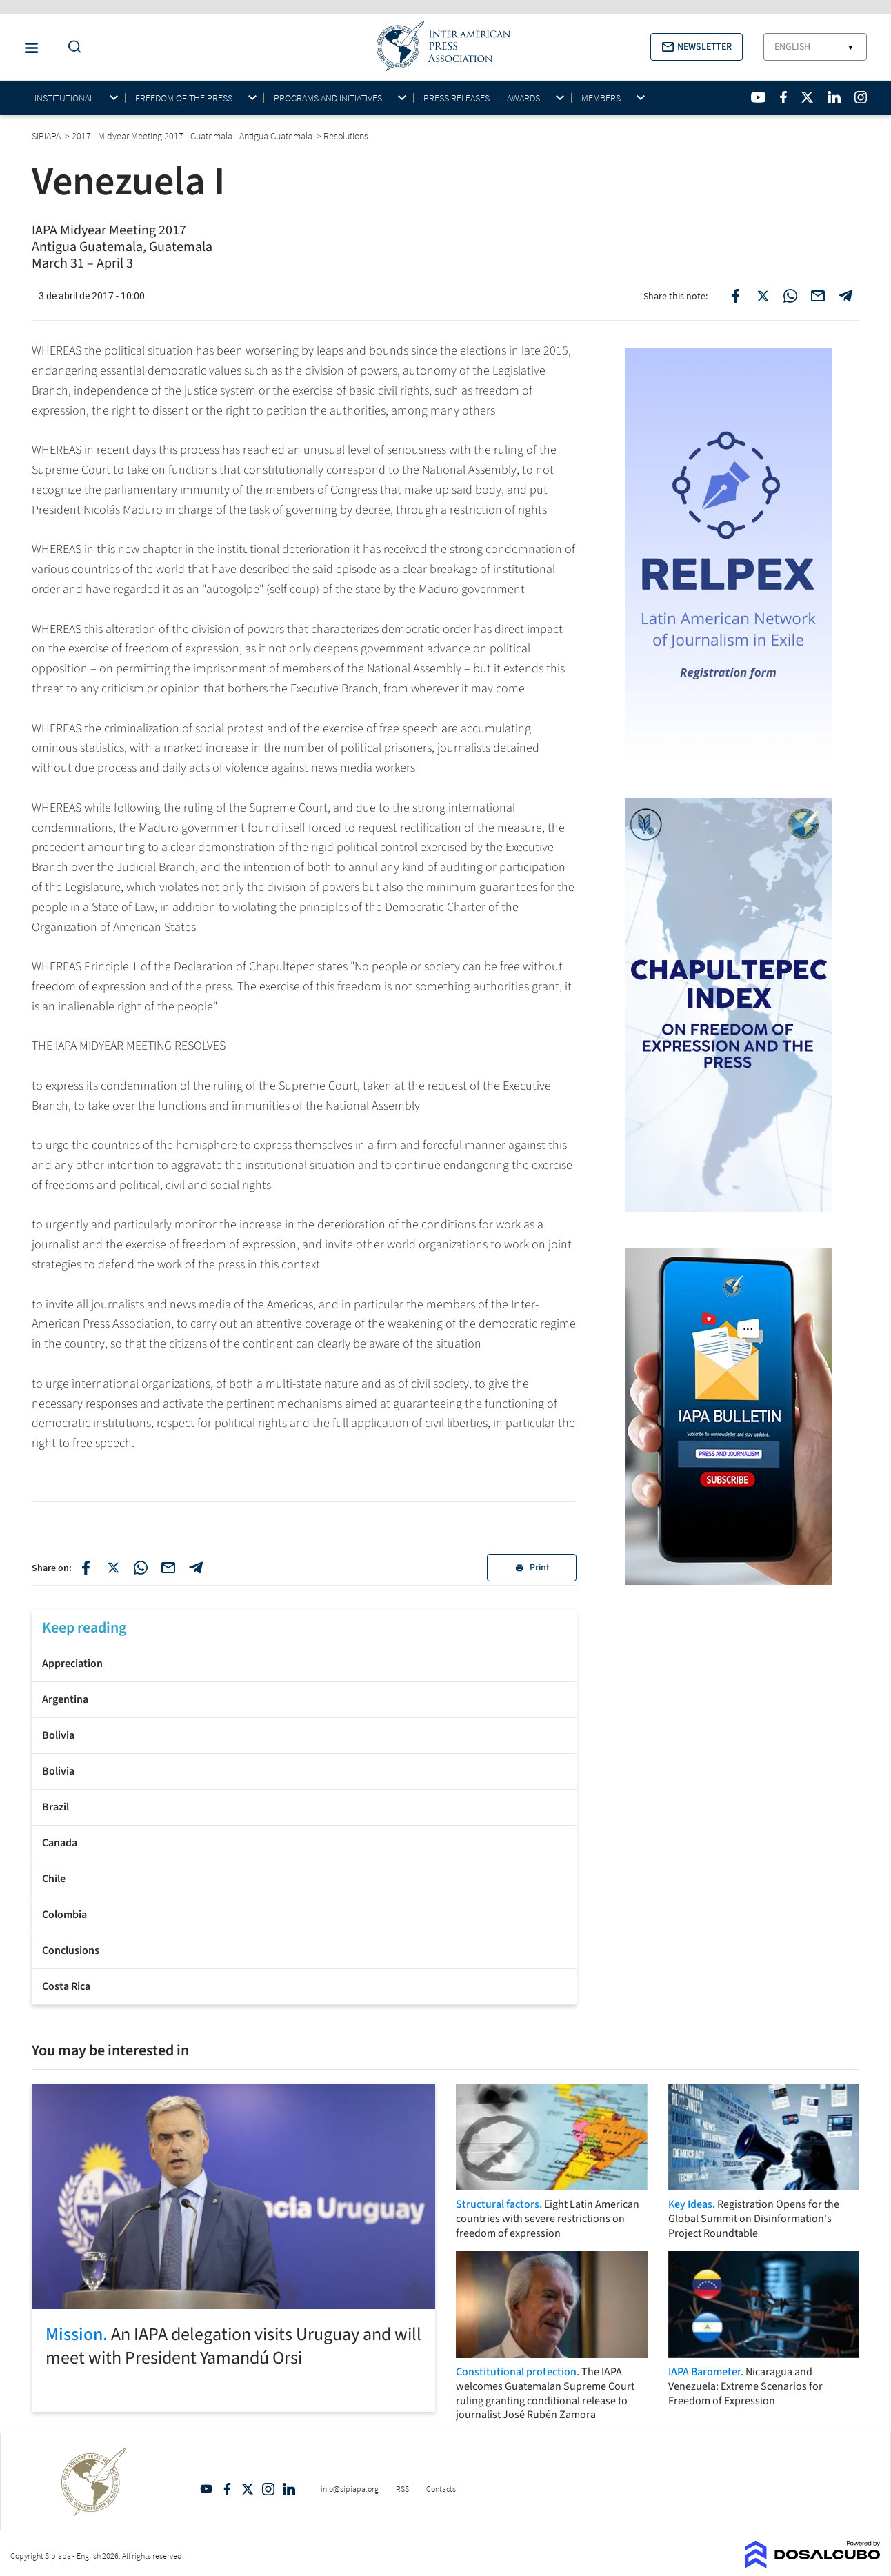  Describe the element at coordinates (523, 98) in the screenshot. I see `Awards` at that location.